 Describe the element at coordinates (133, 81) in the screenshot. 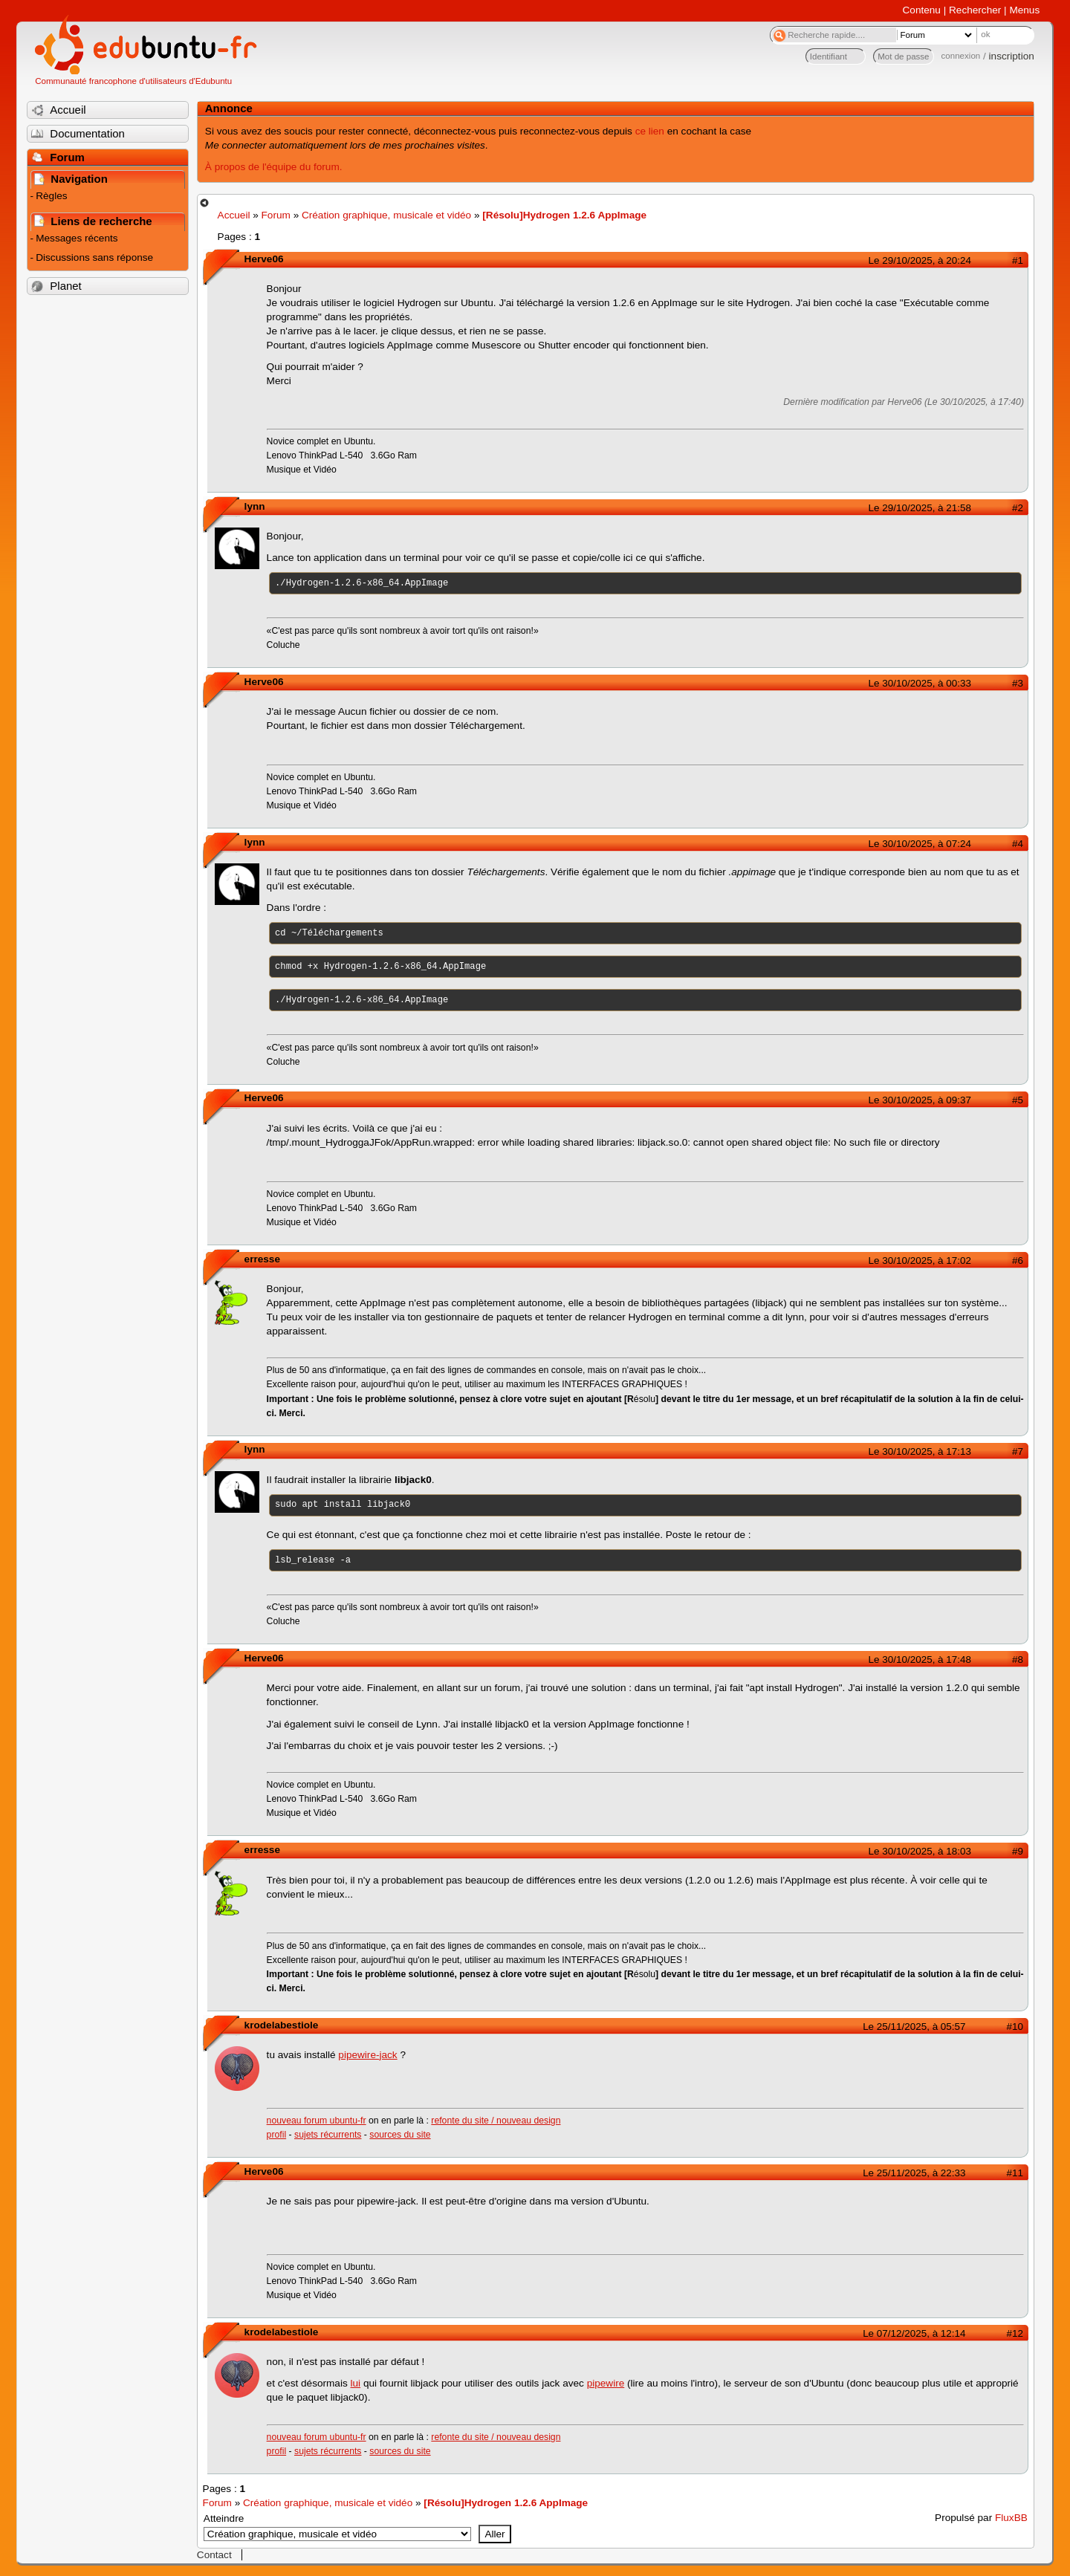

I see `Communauté francophone d'utilisateurs d'Edubuntu` at that location.